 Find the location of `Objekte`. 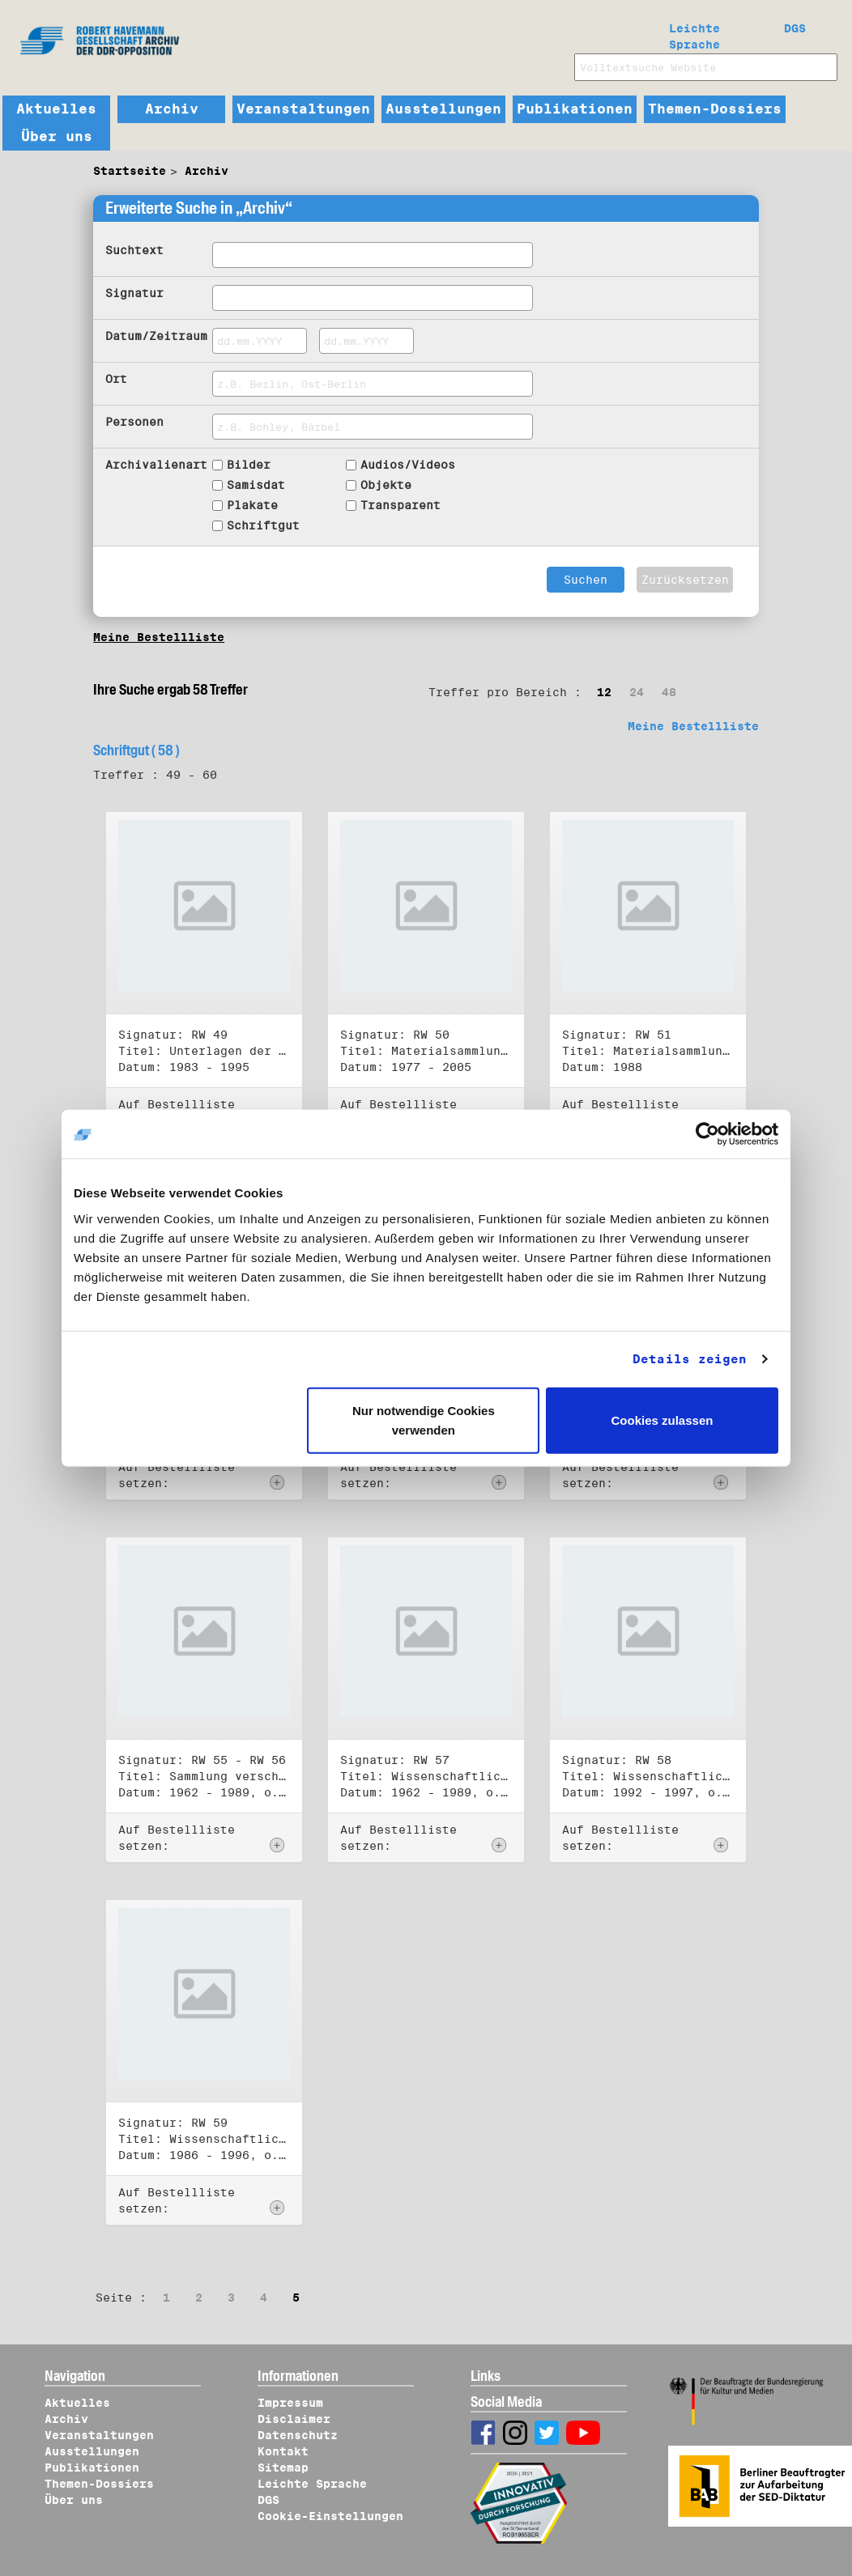

Objekte is located at coordinates (385, 484).